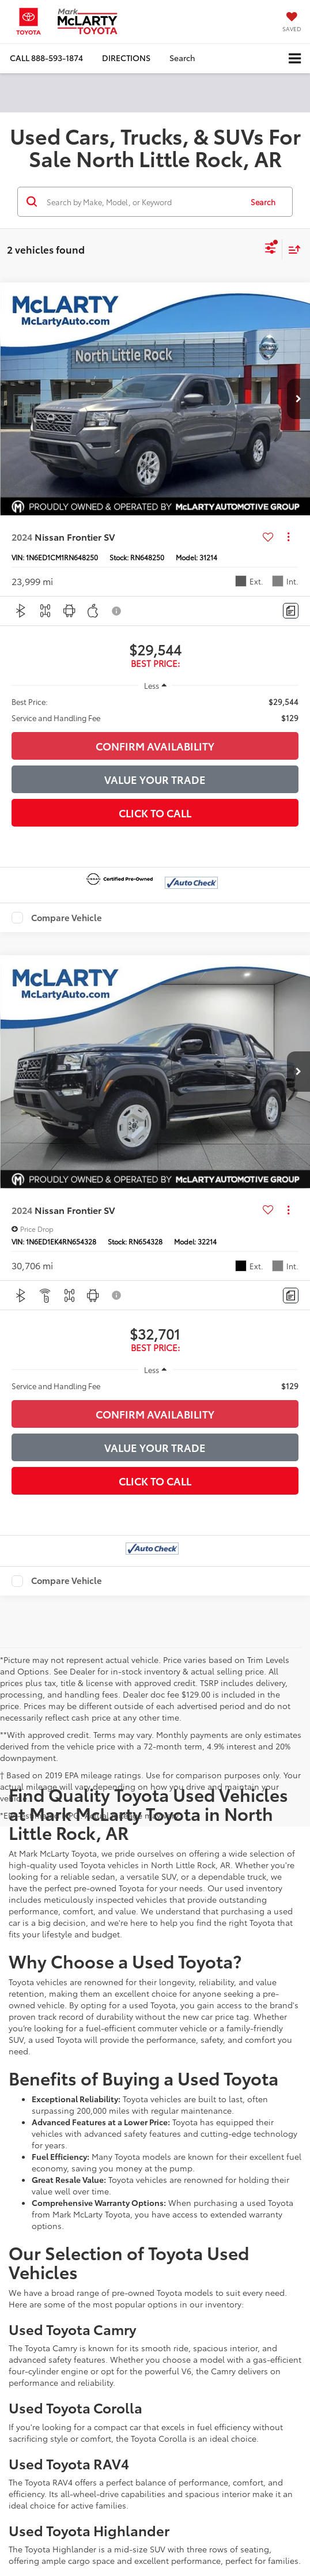 The width and height of the screenshot is (310, 2576). What do you see at coordinates (294, 58) in the screenshot?
I see `[Click to show site navigation]` at bounding box center [294, 58].